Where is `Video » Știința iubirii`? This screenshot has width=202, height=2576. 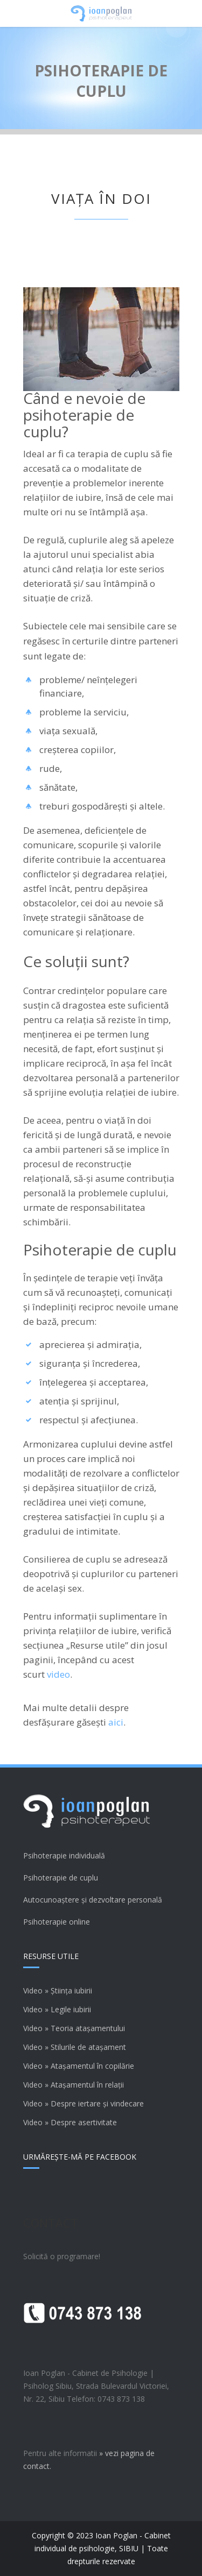 Video » Știința iubirii is located at coordinates (57, 1990).